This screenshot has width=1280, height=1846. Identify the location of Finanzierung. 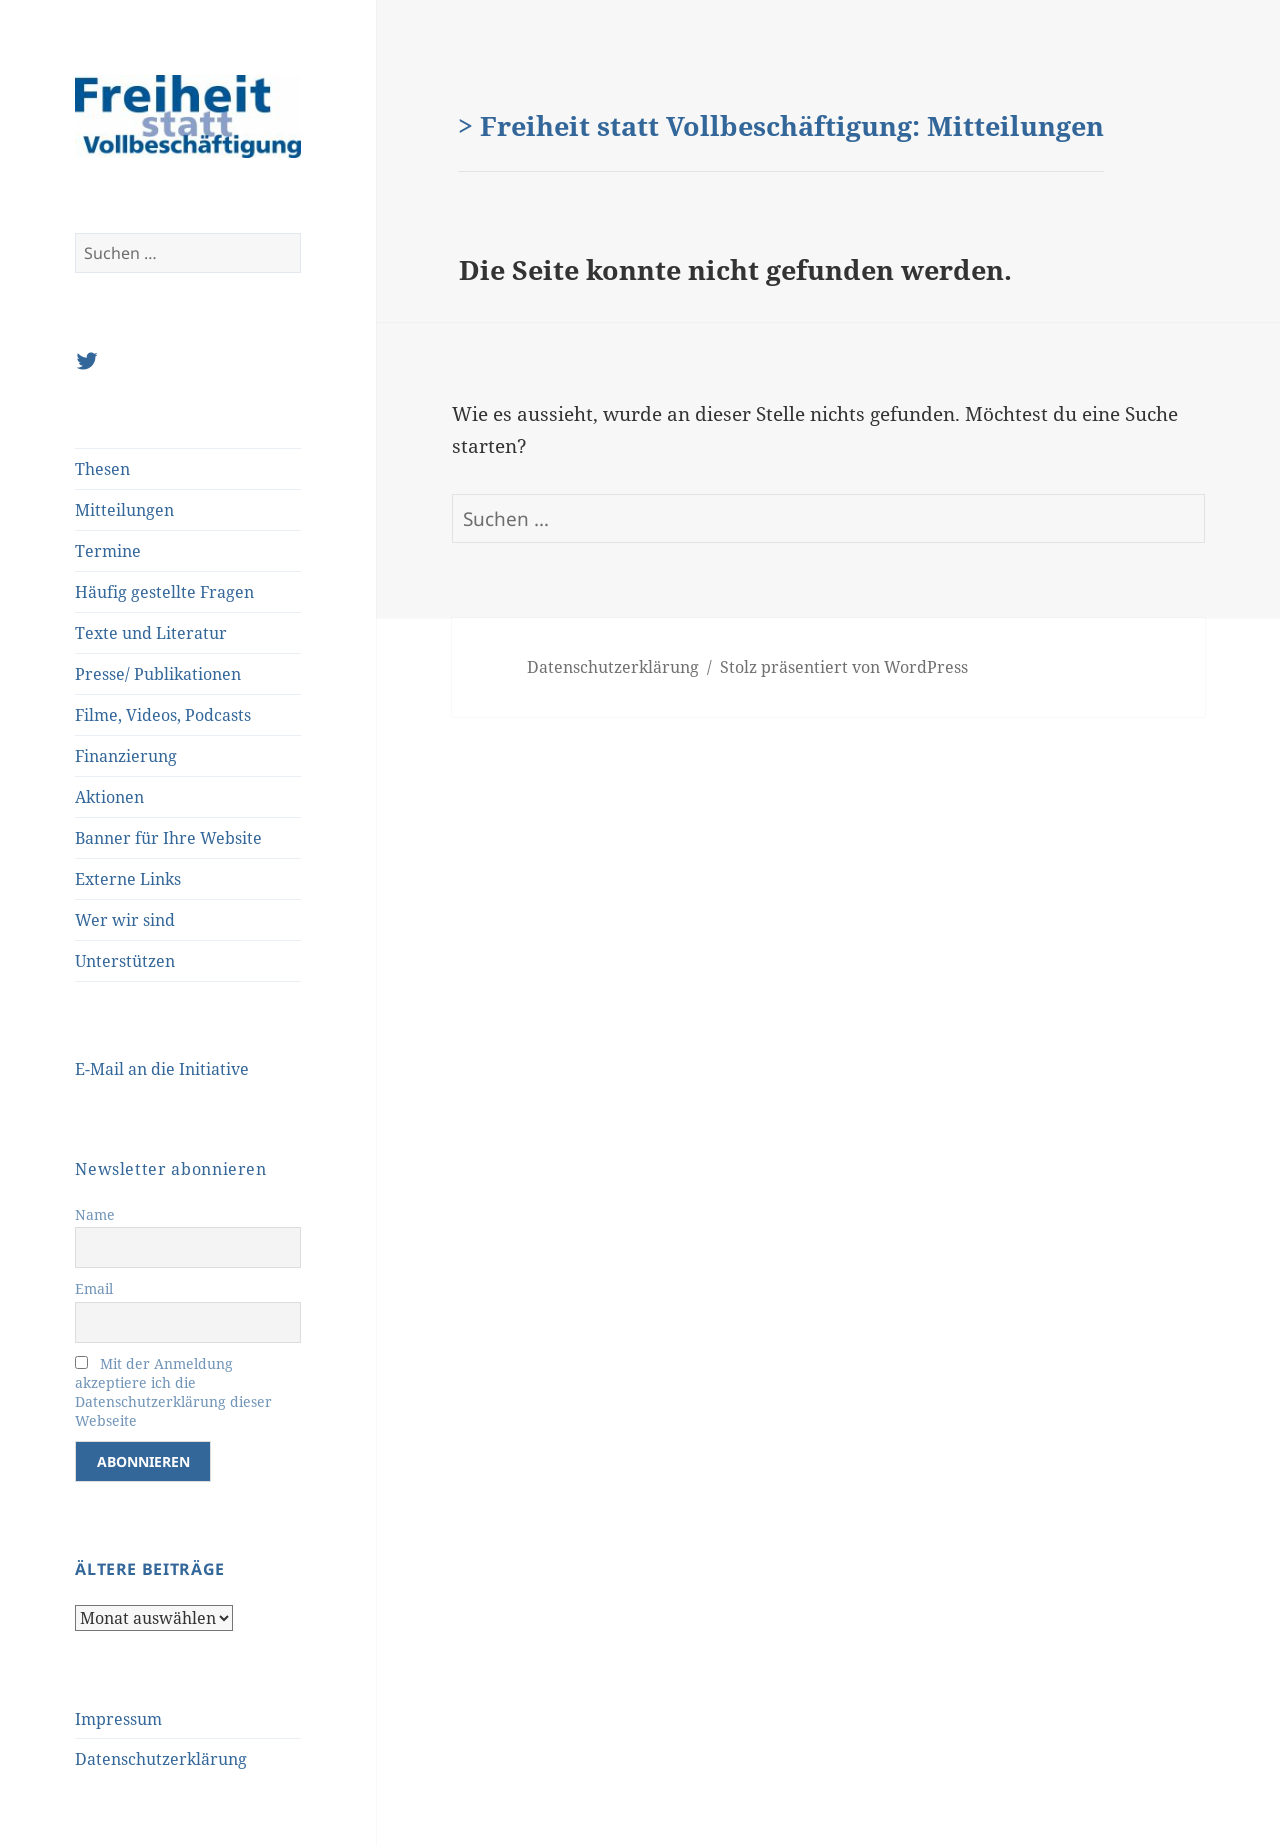
(126, 756).